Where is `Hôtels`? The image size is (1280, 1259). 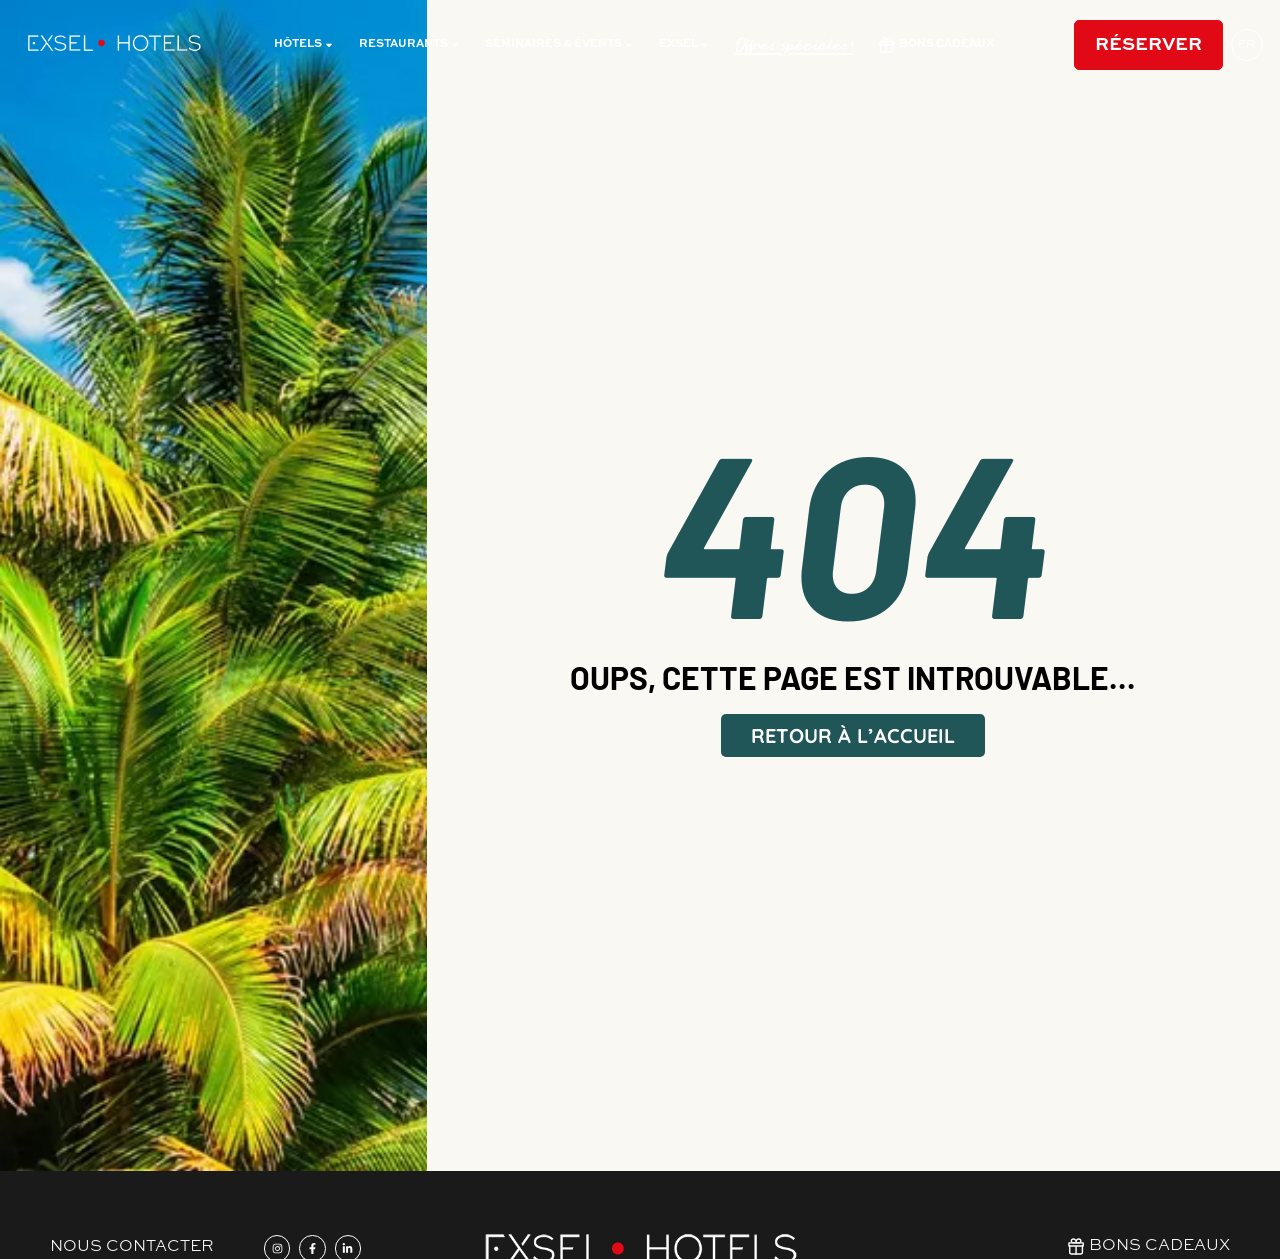
Hôtels is located at coordinates (304, 45).